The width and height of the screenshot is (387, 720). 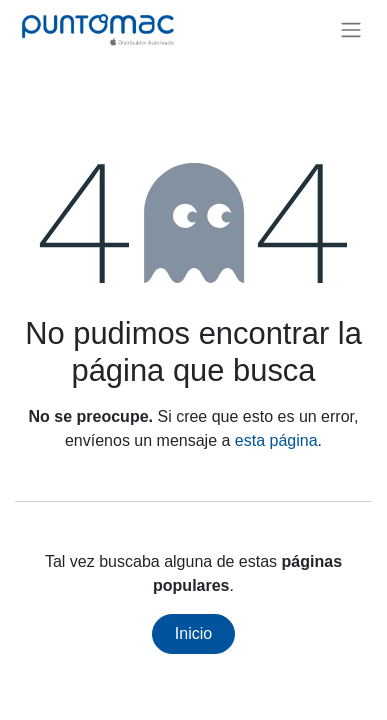 What do you see at coordinates (351, 29) in the screenshot?
I see `[Alternar navegación]` at bounding box center [351, 29].